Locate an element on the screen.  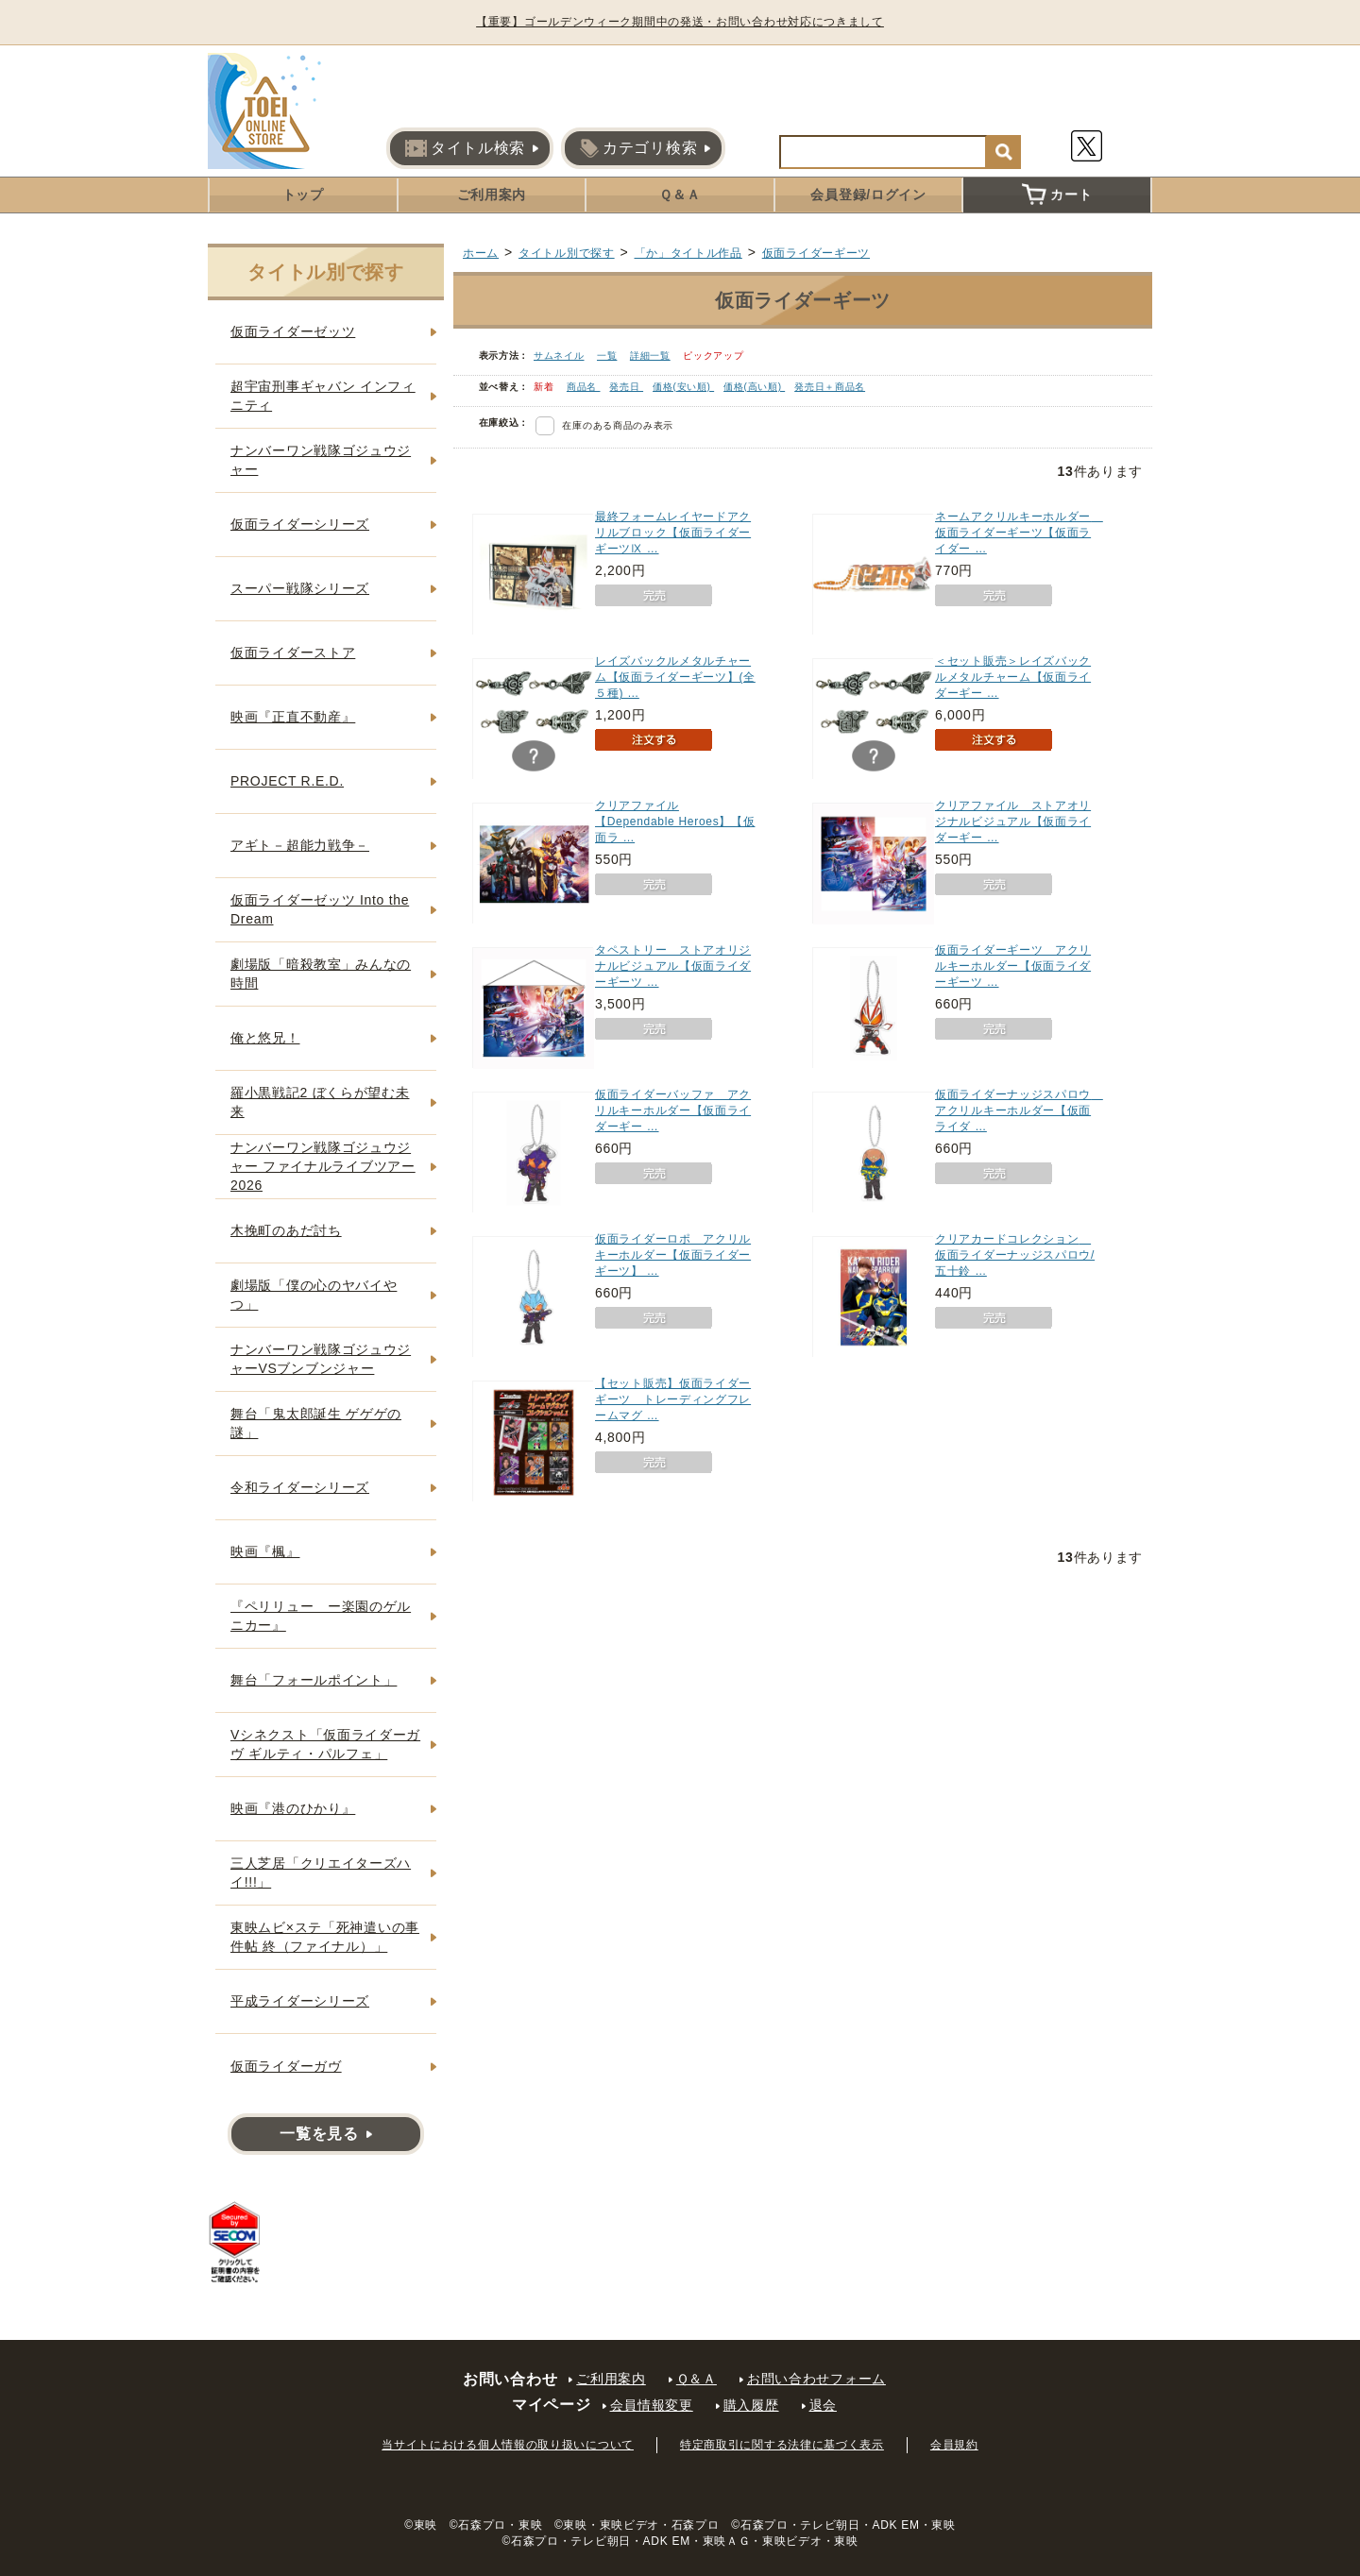
会員登録/ログイン is located at coordinates (868, 194).